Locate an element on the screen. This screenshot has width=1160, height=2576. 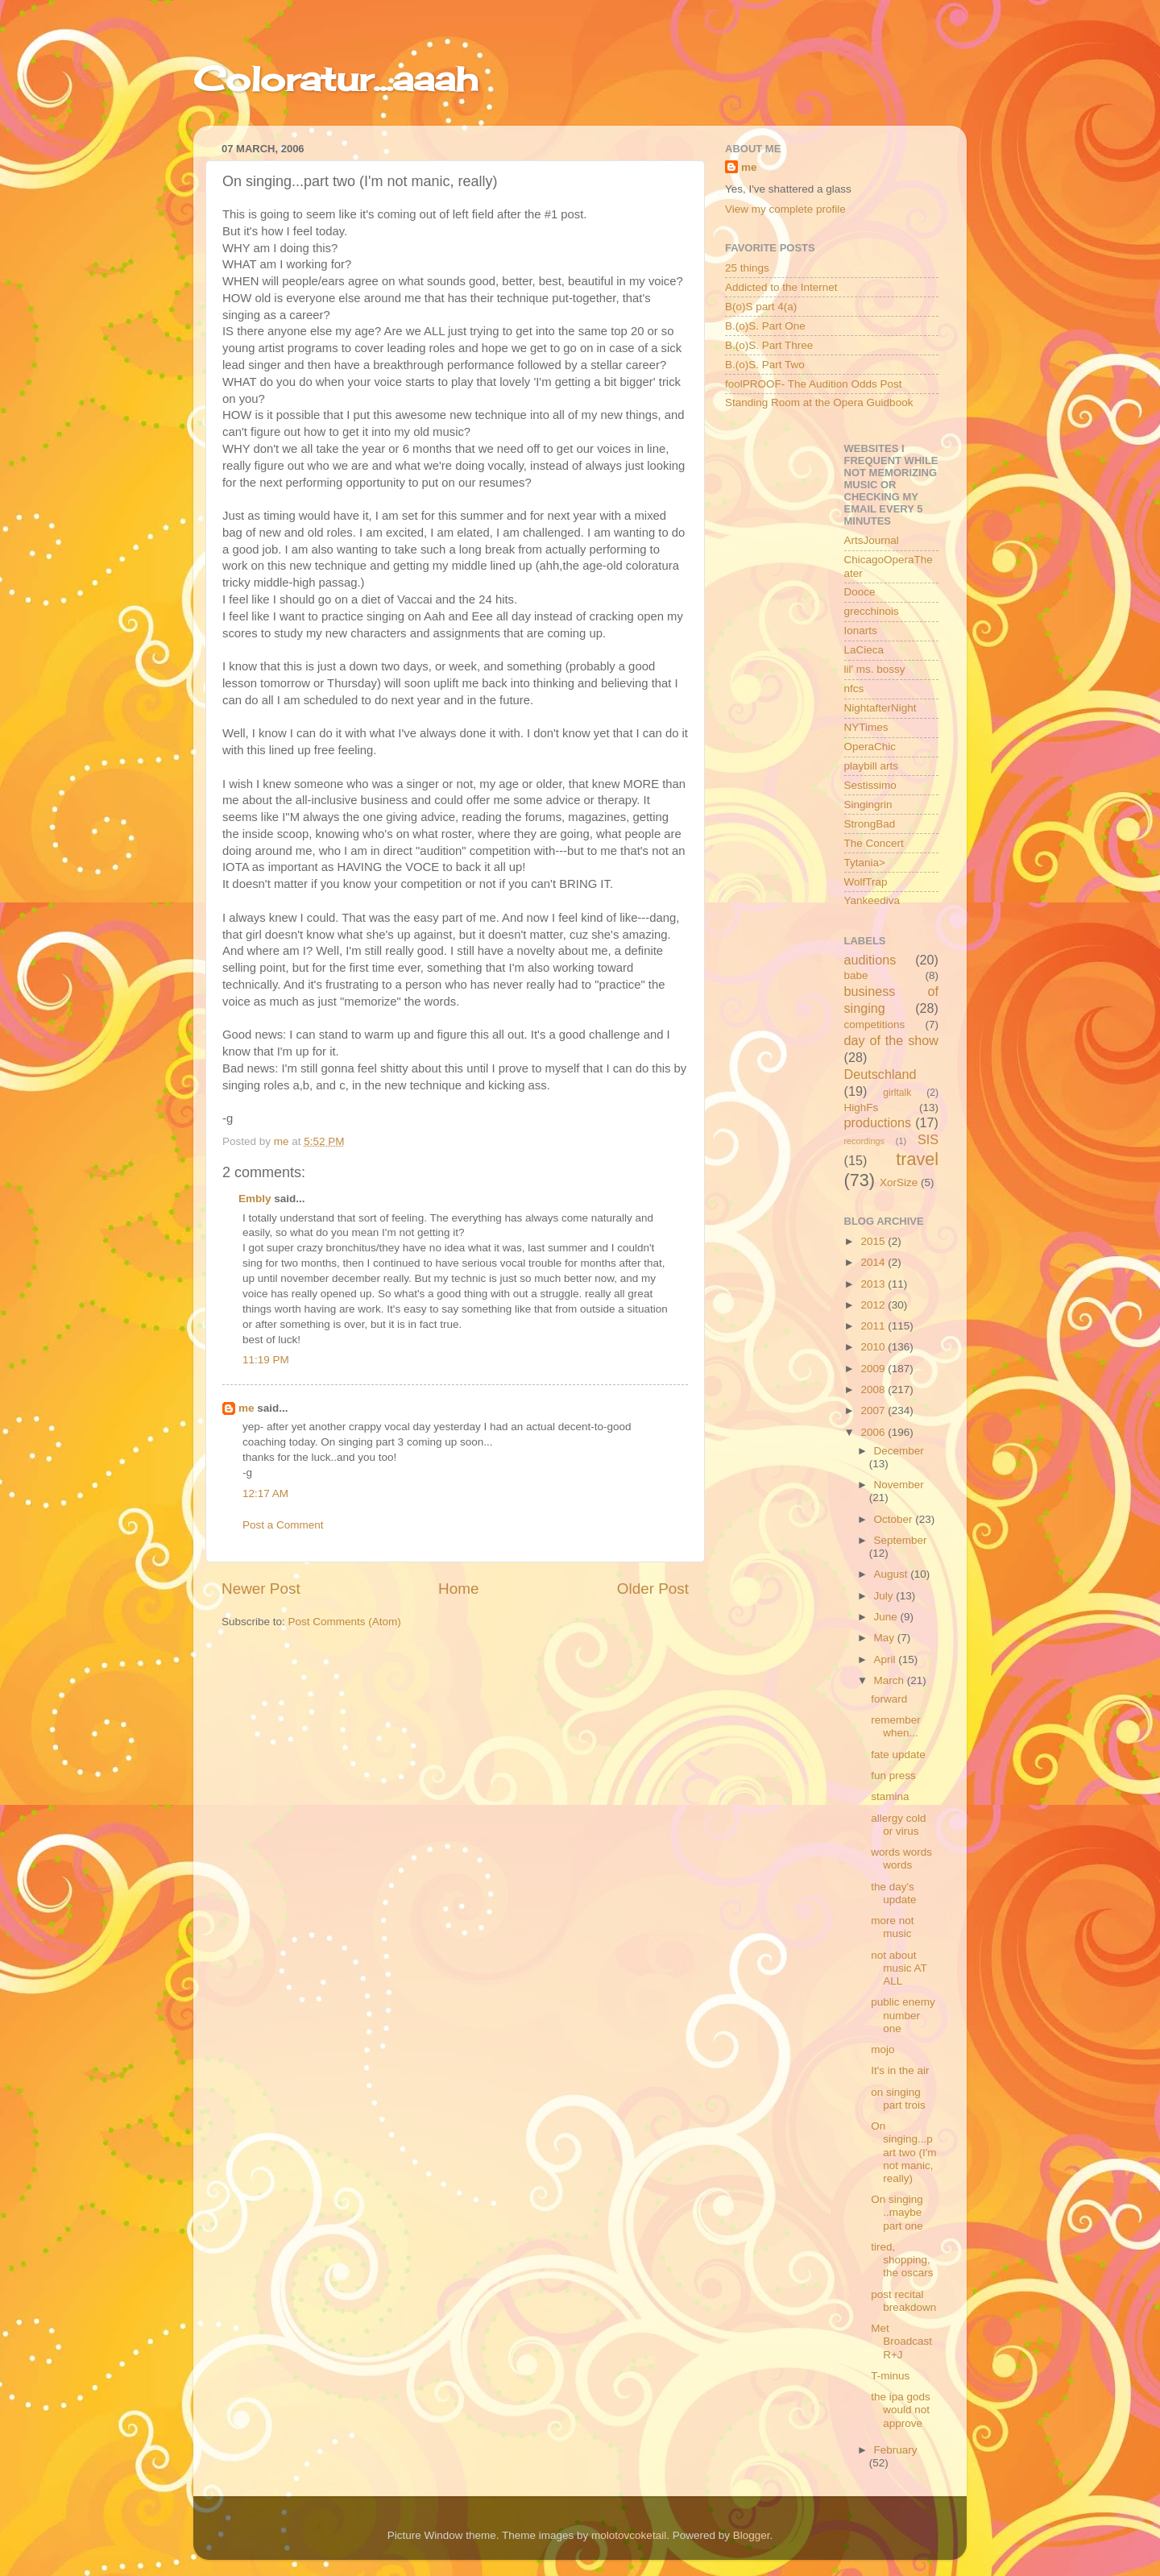
Tytania> is located at coordinates (864, 863).